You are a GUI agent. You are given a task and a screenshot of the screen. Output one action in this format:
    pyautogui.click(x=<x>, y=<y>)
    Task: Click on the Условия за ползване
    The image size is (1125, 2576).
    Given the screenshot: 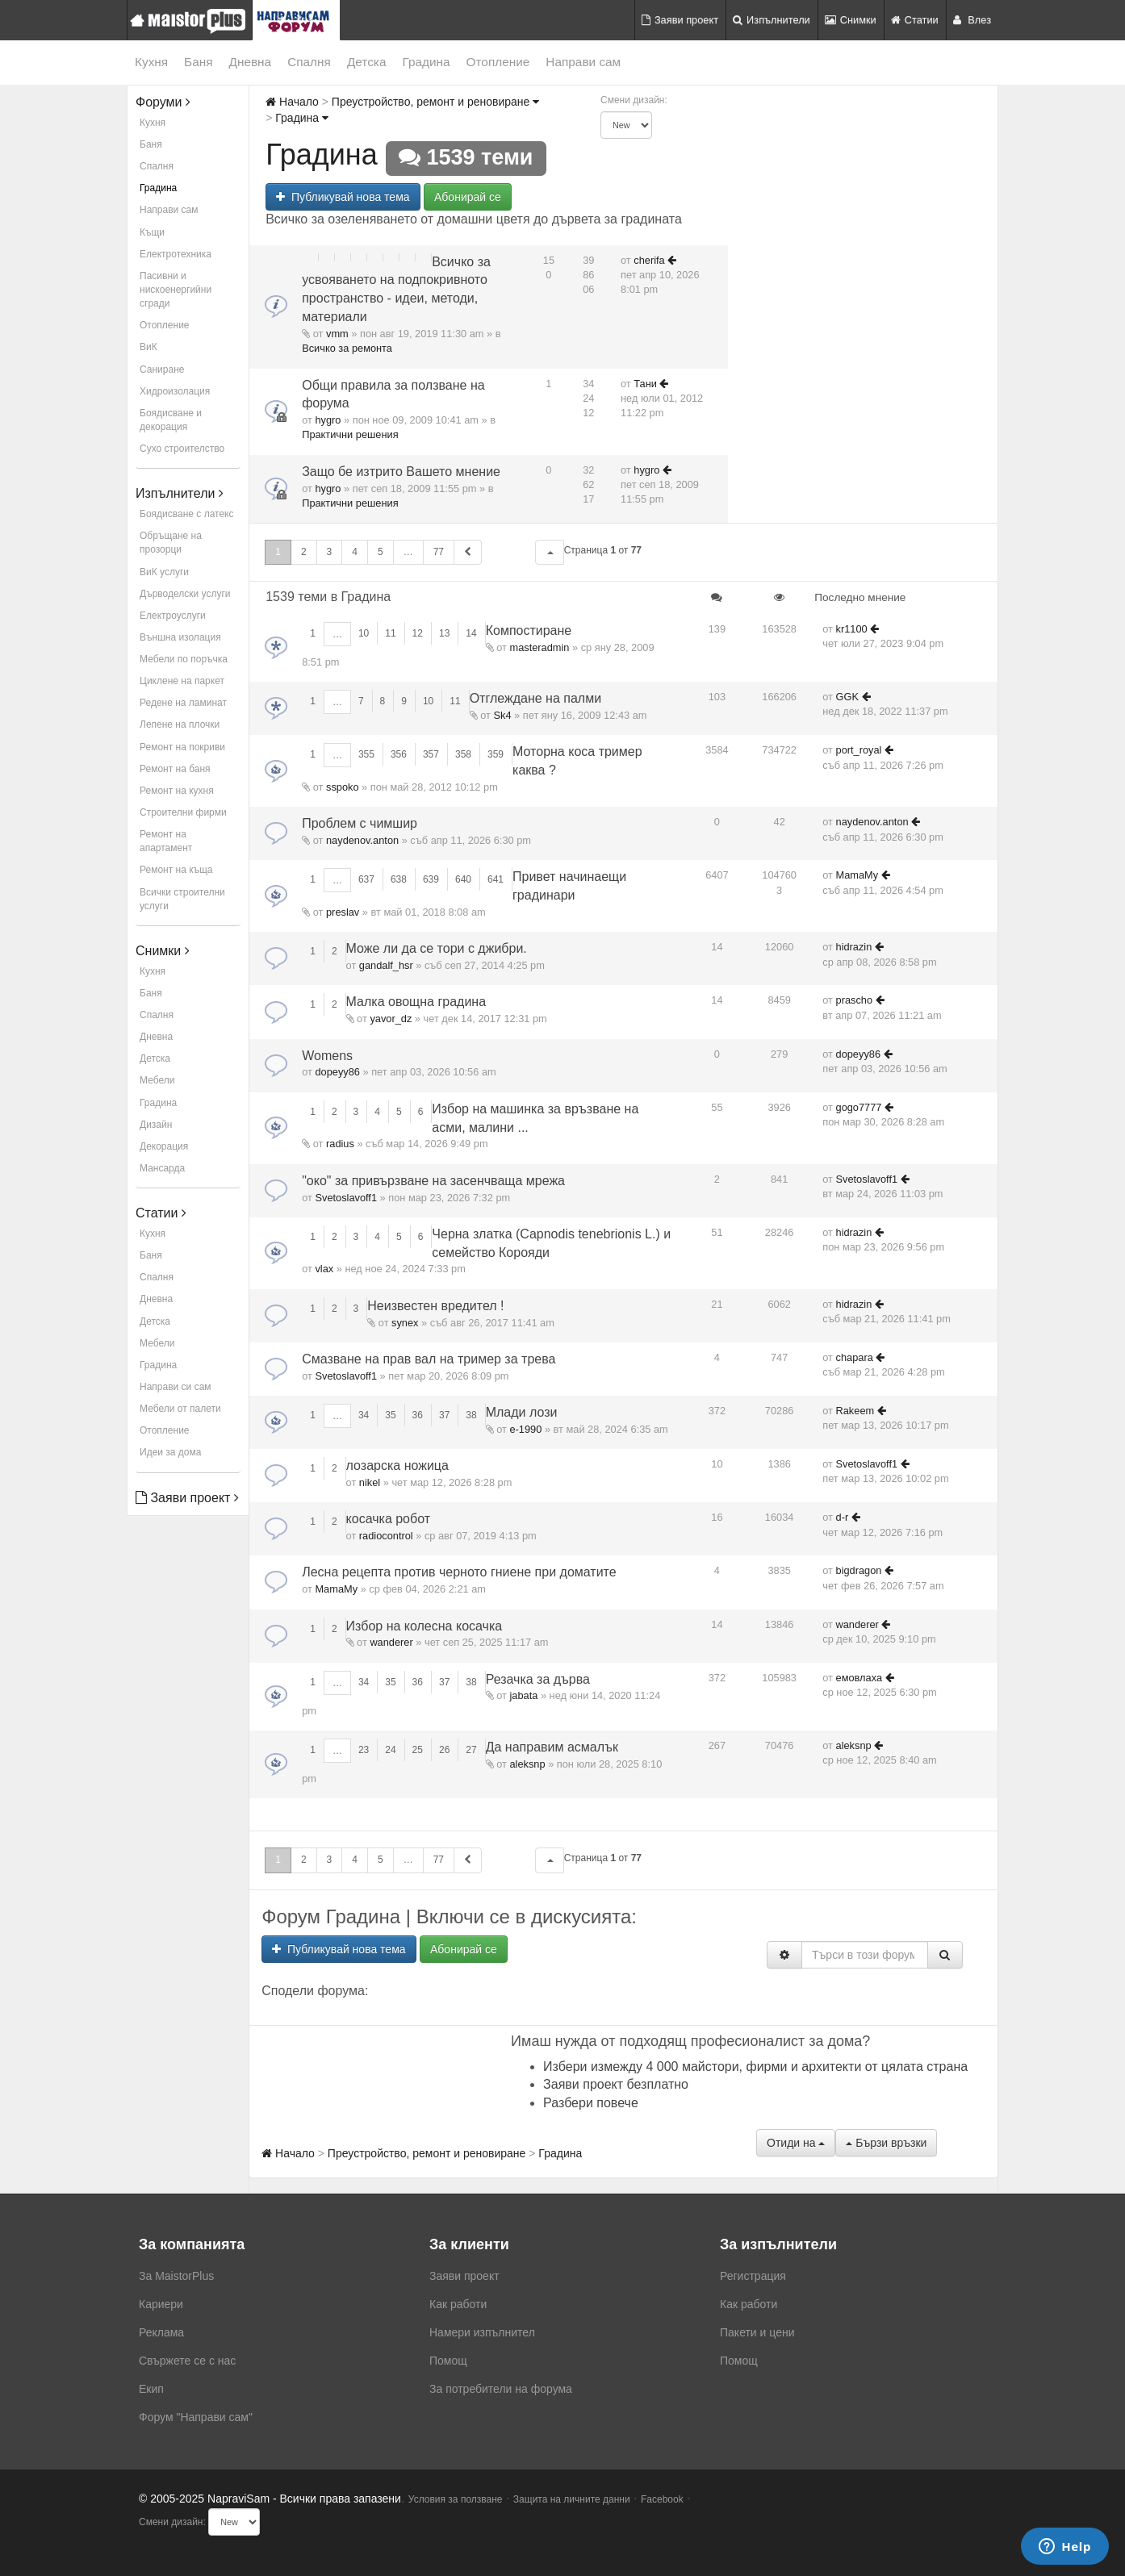 What is the action you would take?
    pyautogui.click(x=455, y=2499)
    